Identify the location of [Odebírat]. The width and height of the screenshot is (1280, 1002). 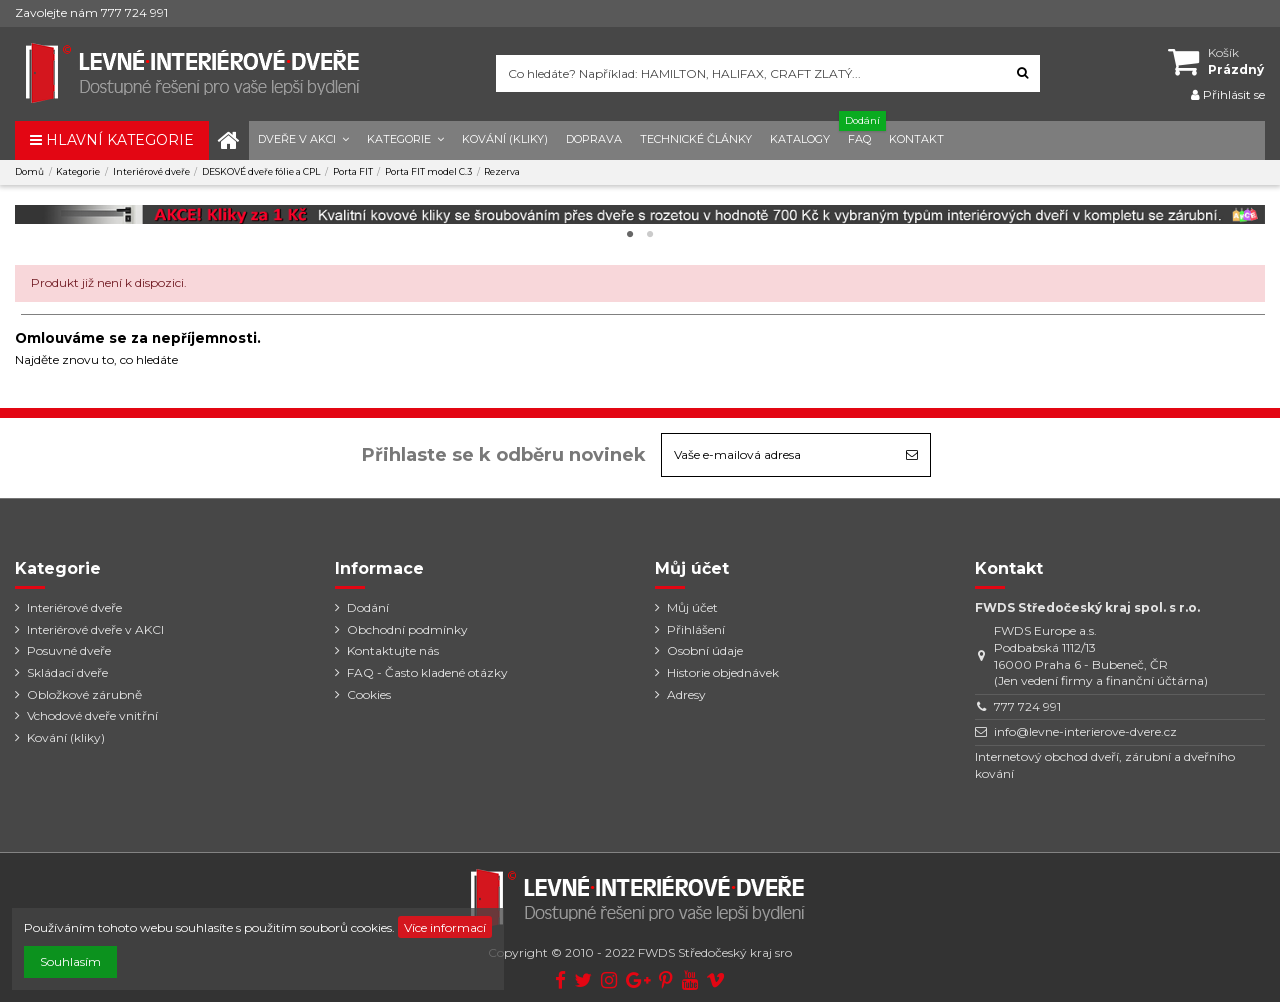
(912, 455).